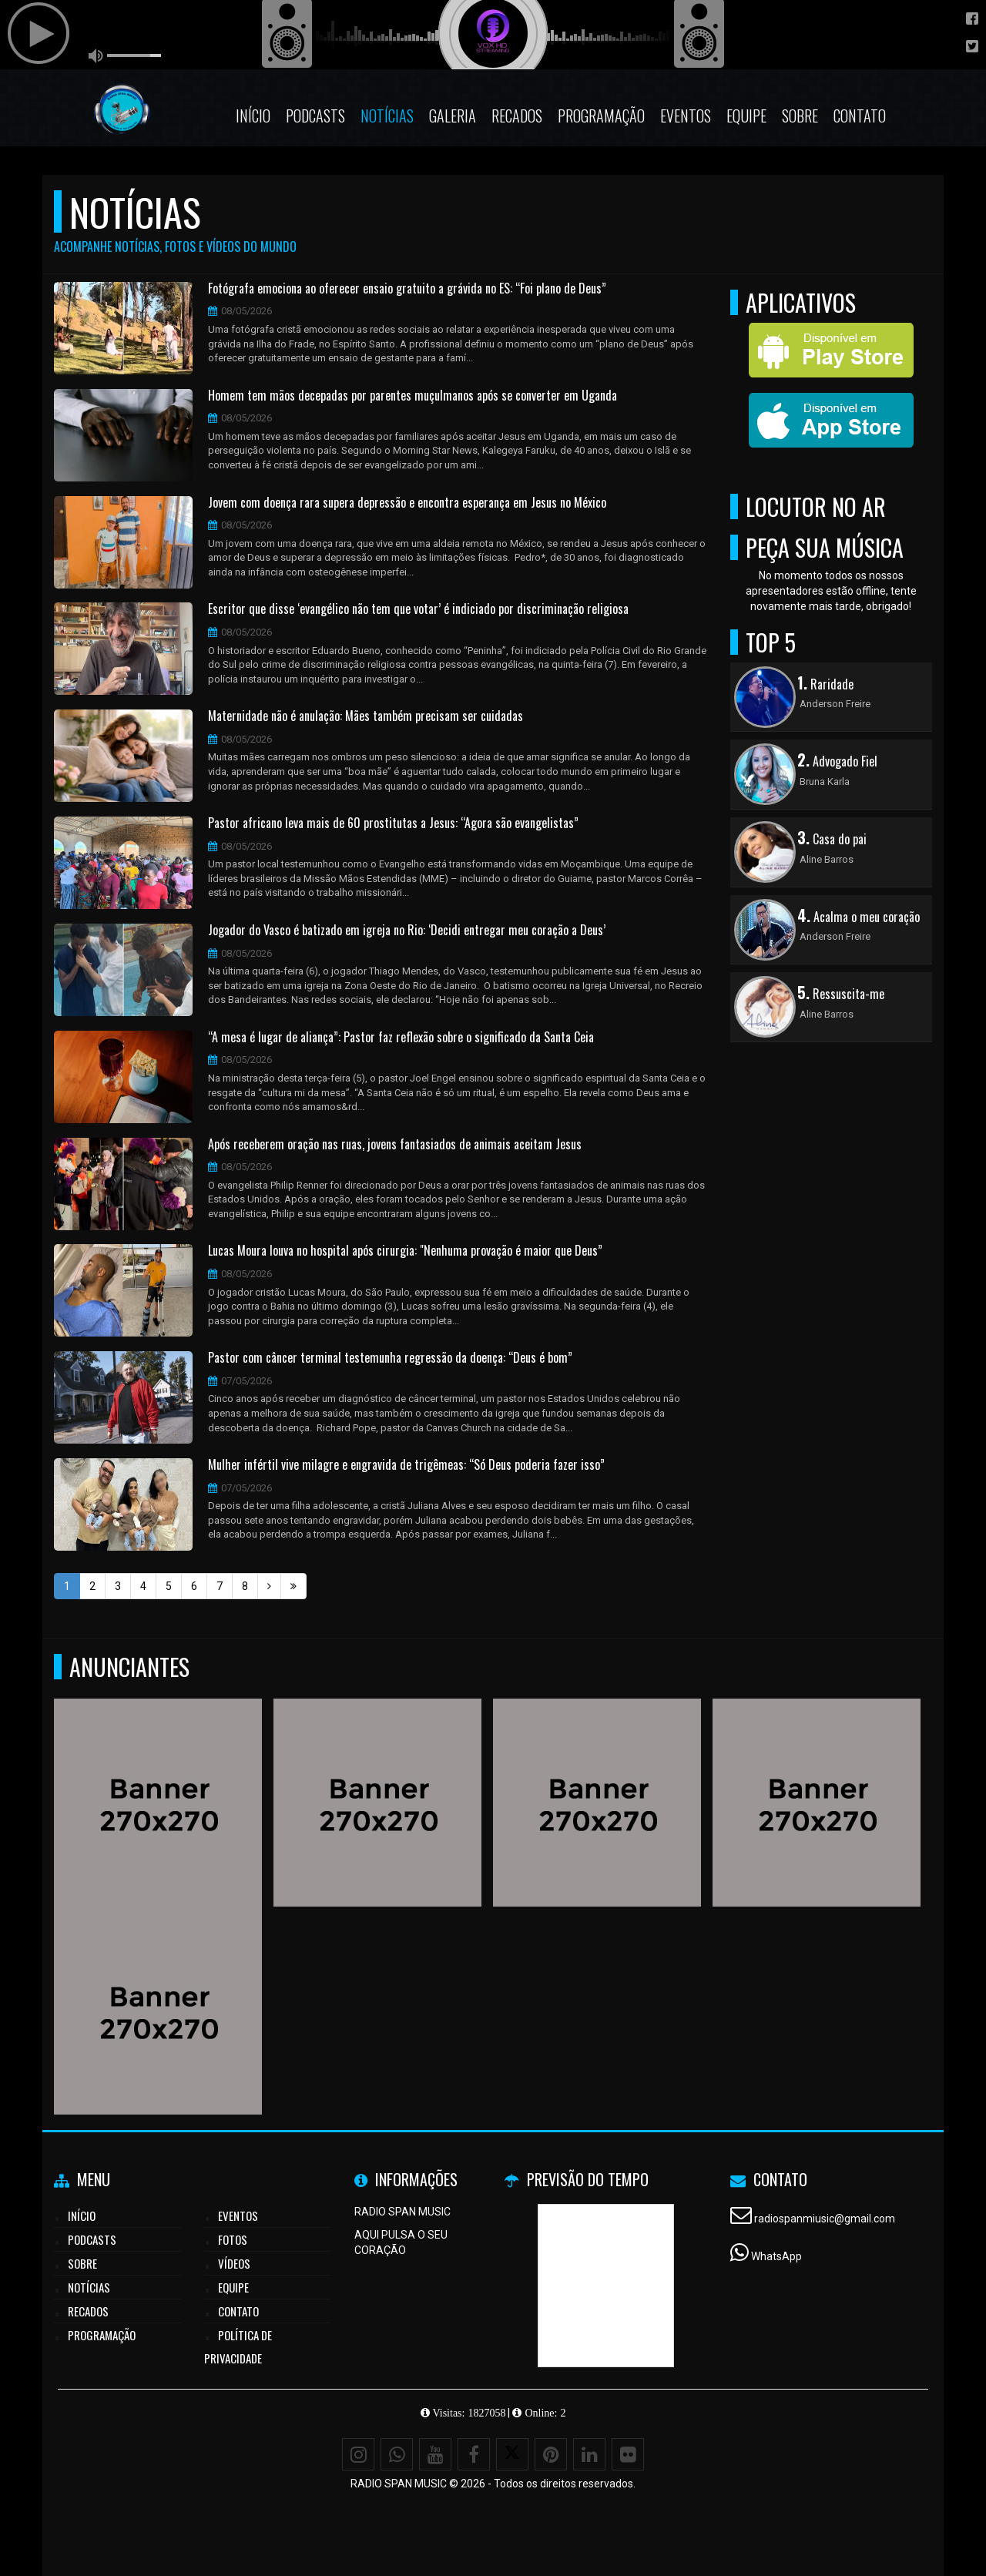 Image resolution: width=986 pixels, height=2576 pixels. Describe the element at coordinates (315, 115) in the screenshot. I see `Podcasts` at that location.